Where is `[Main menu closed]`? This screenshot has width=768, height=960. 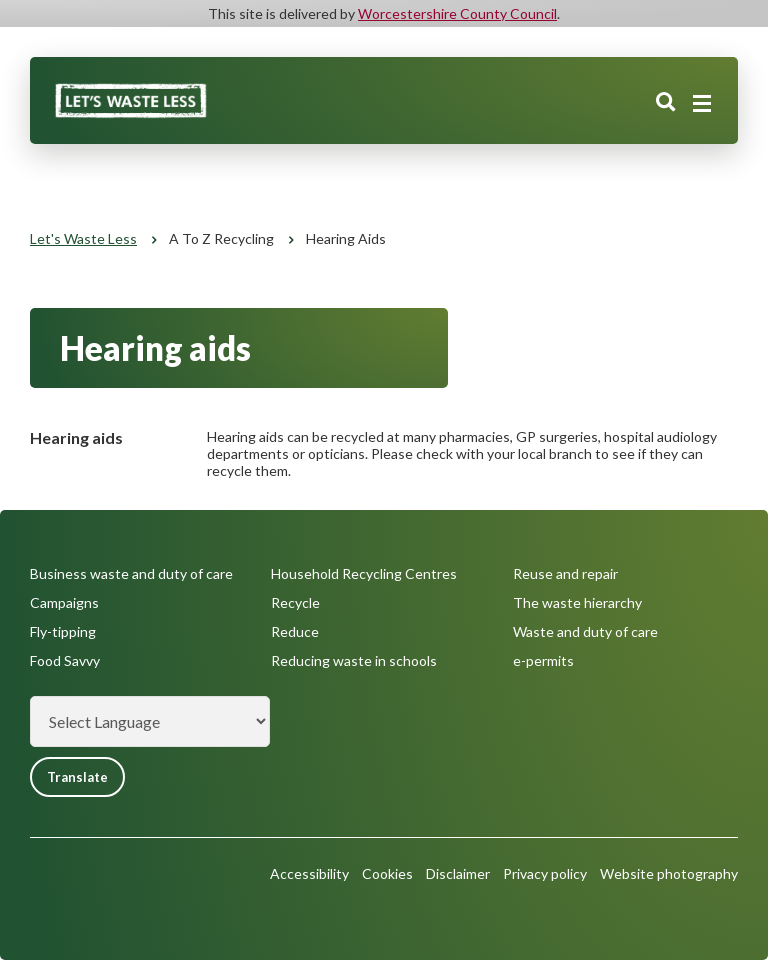 [Main menu closed] is located at coordinates (702, 104).